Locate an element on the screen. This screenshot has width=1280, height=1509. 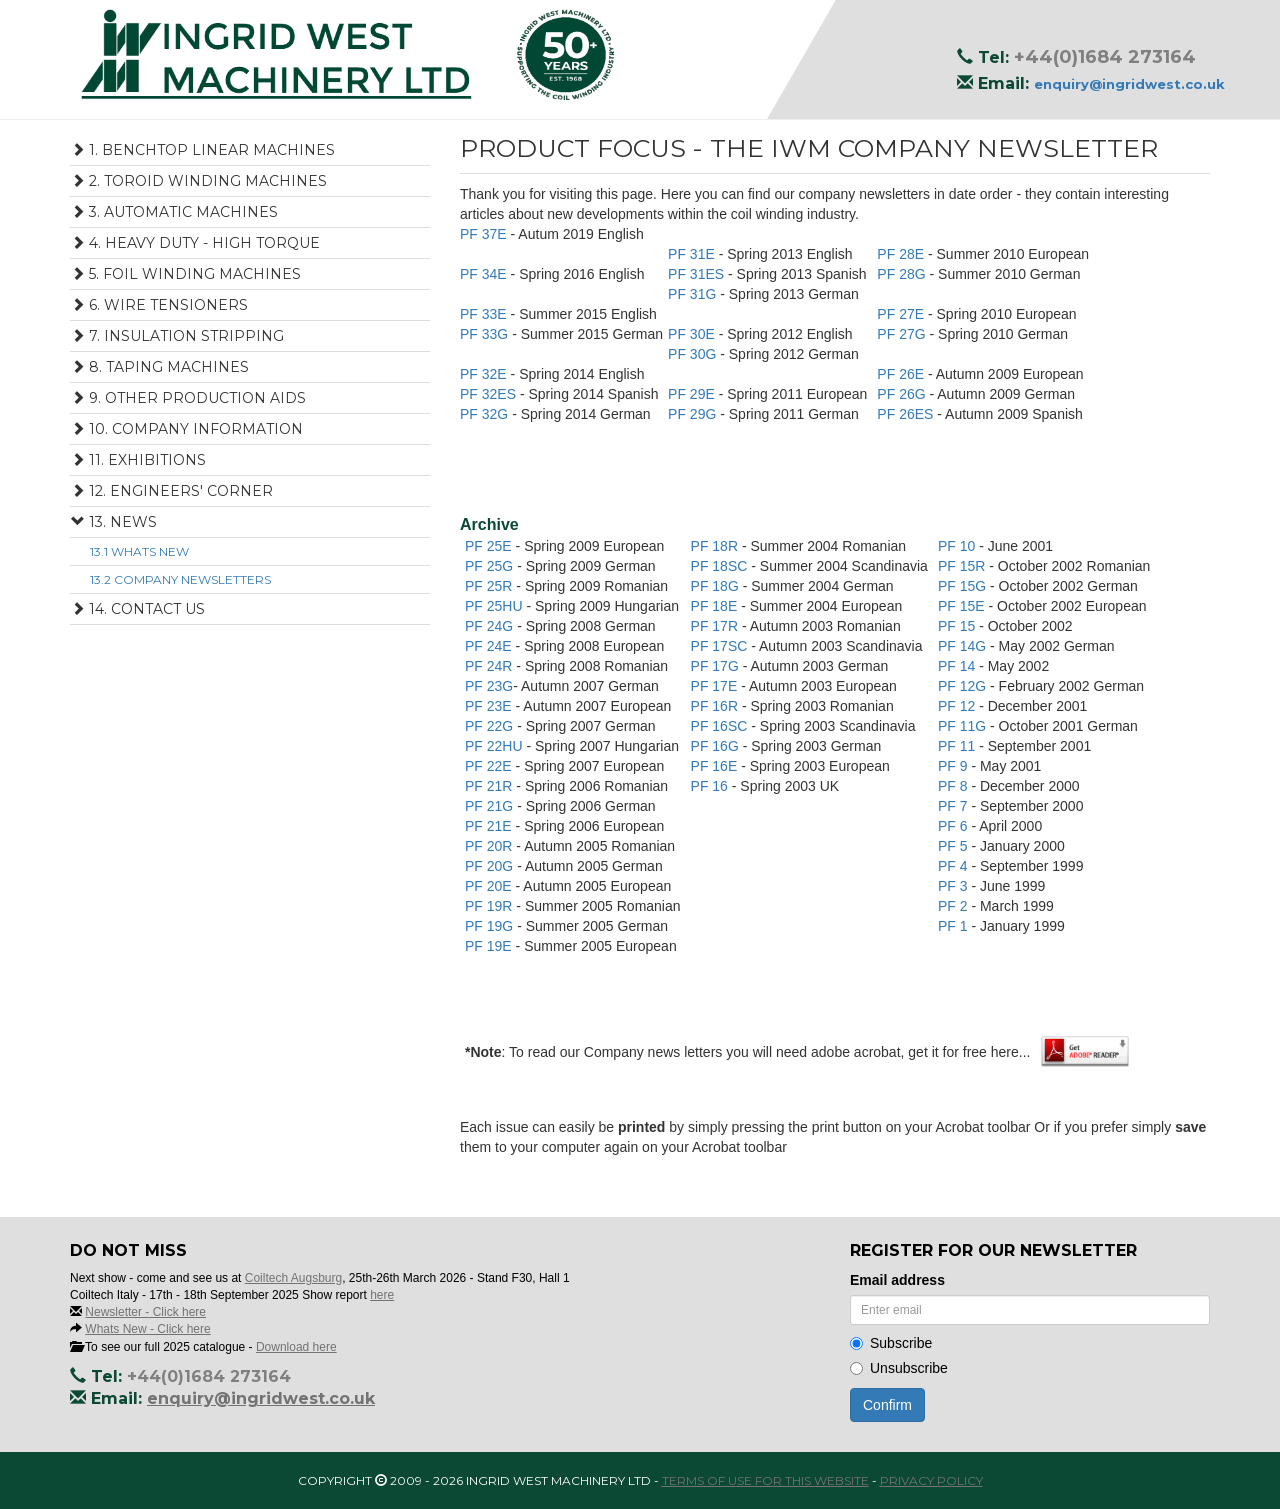
PF 4 is located at coordinates (954, 866).